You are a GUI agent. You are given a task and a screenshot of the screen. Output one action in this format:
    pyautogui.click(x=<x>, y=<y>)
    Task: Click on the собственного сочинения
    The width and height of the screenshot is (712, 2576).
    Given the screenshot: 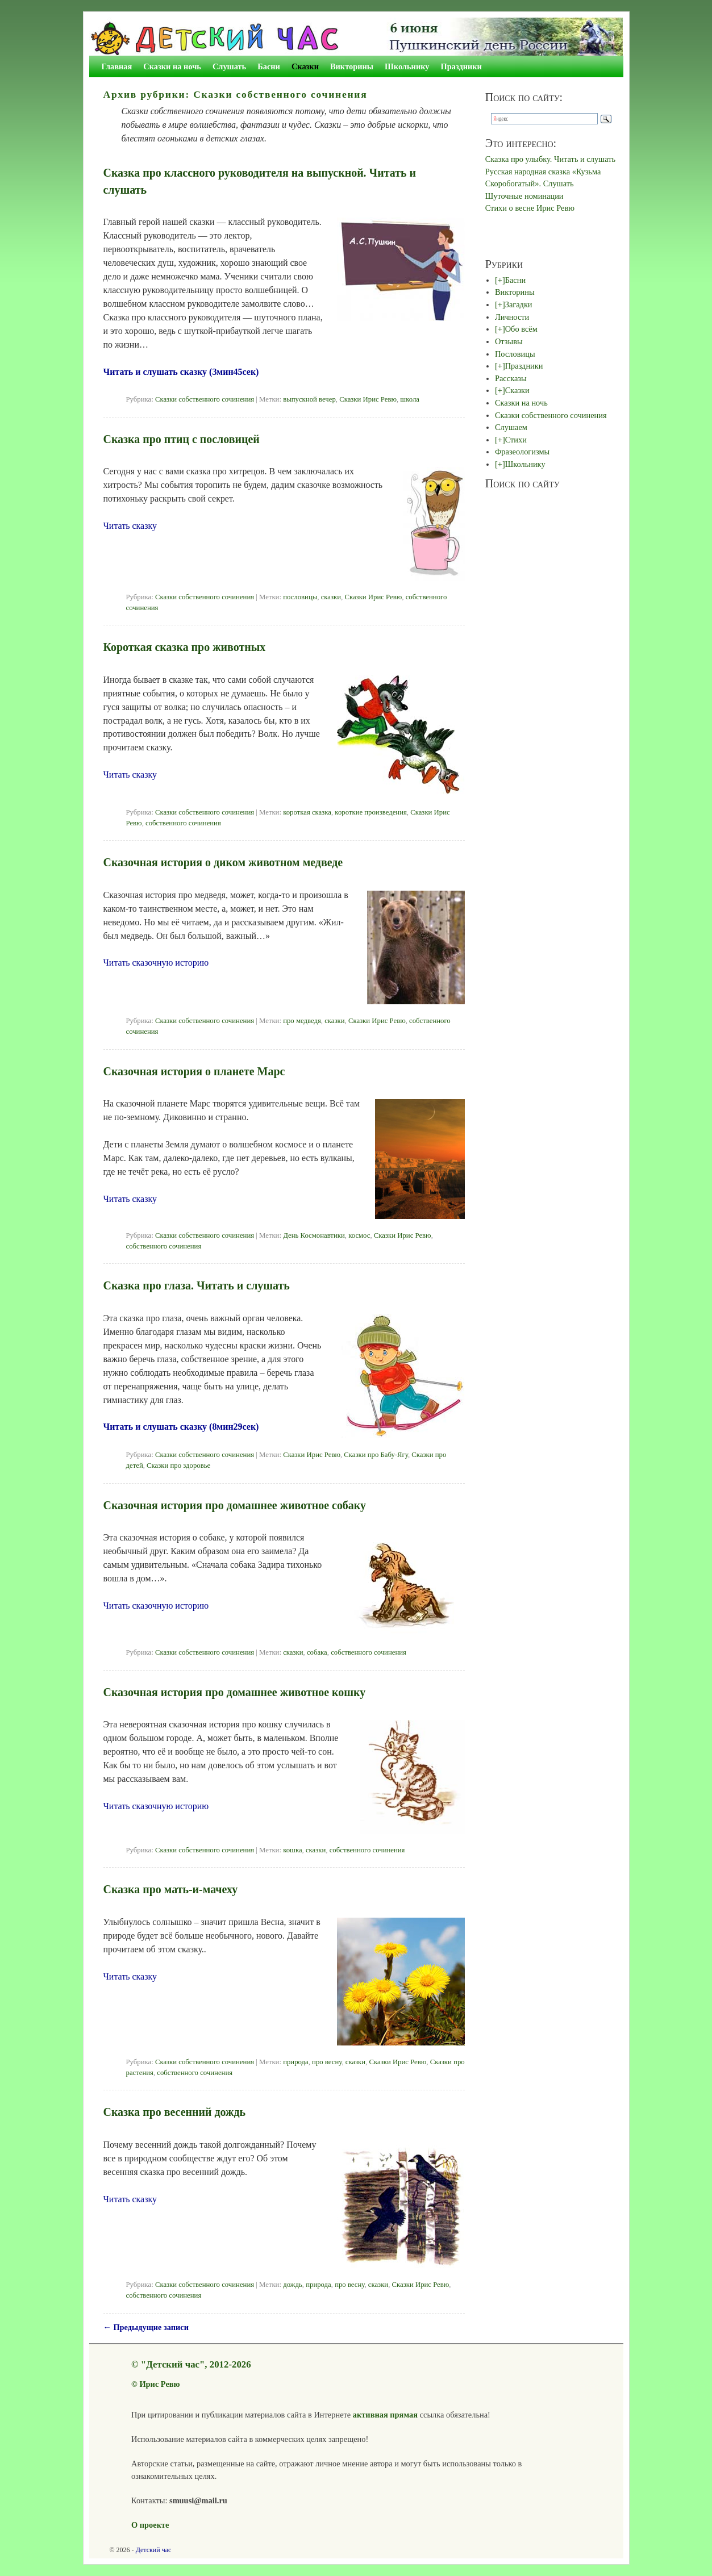 What is the action you would take?
    pyautogui.click(x=183, y=823)
    